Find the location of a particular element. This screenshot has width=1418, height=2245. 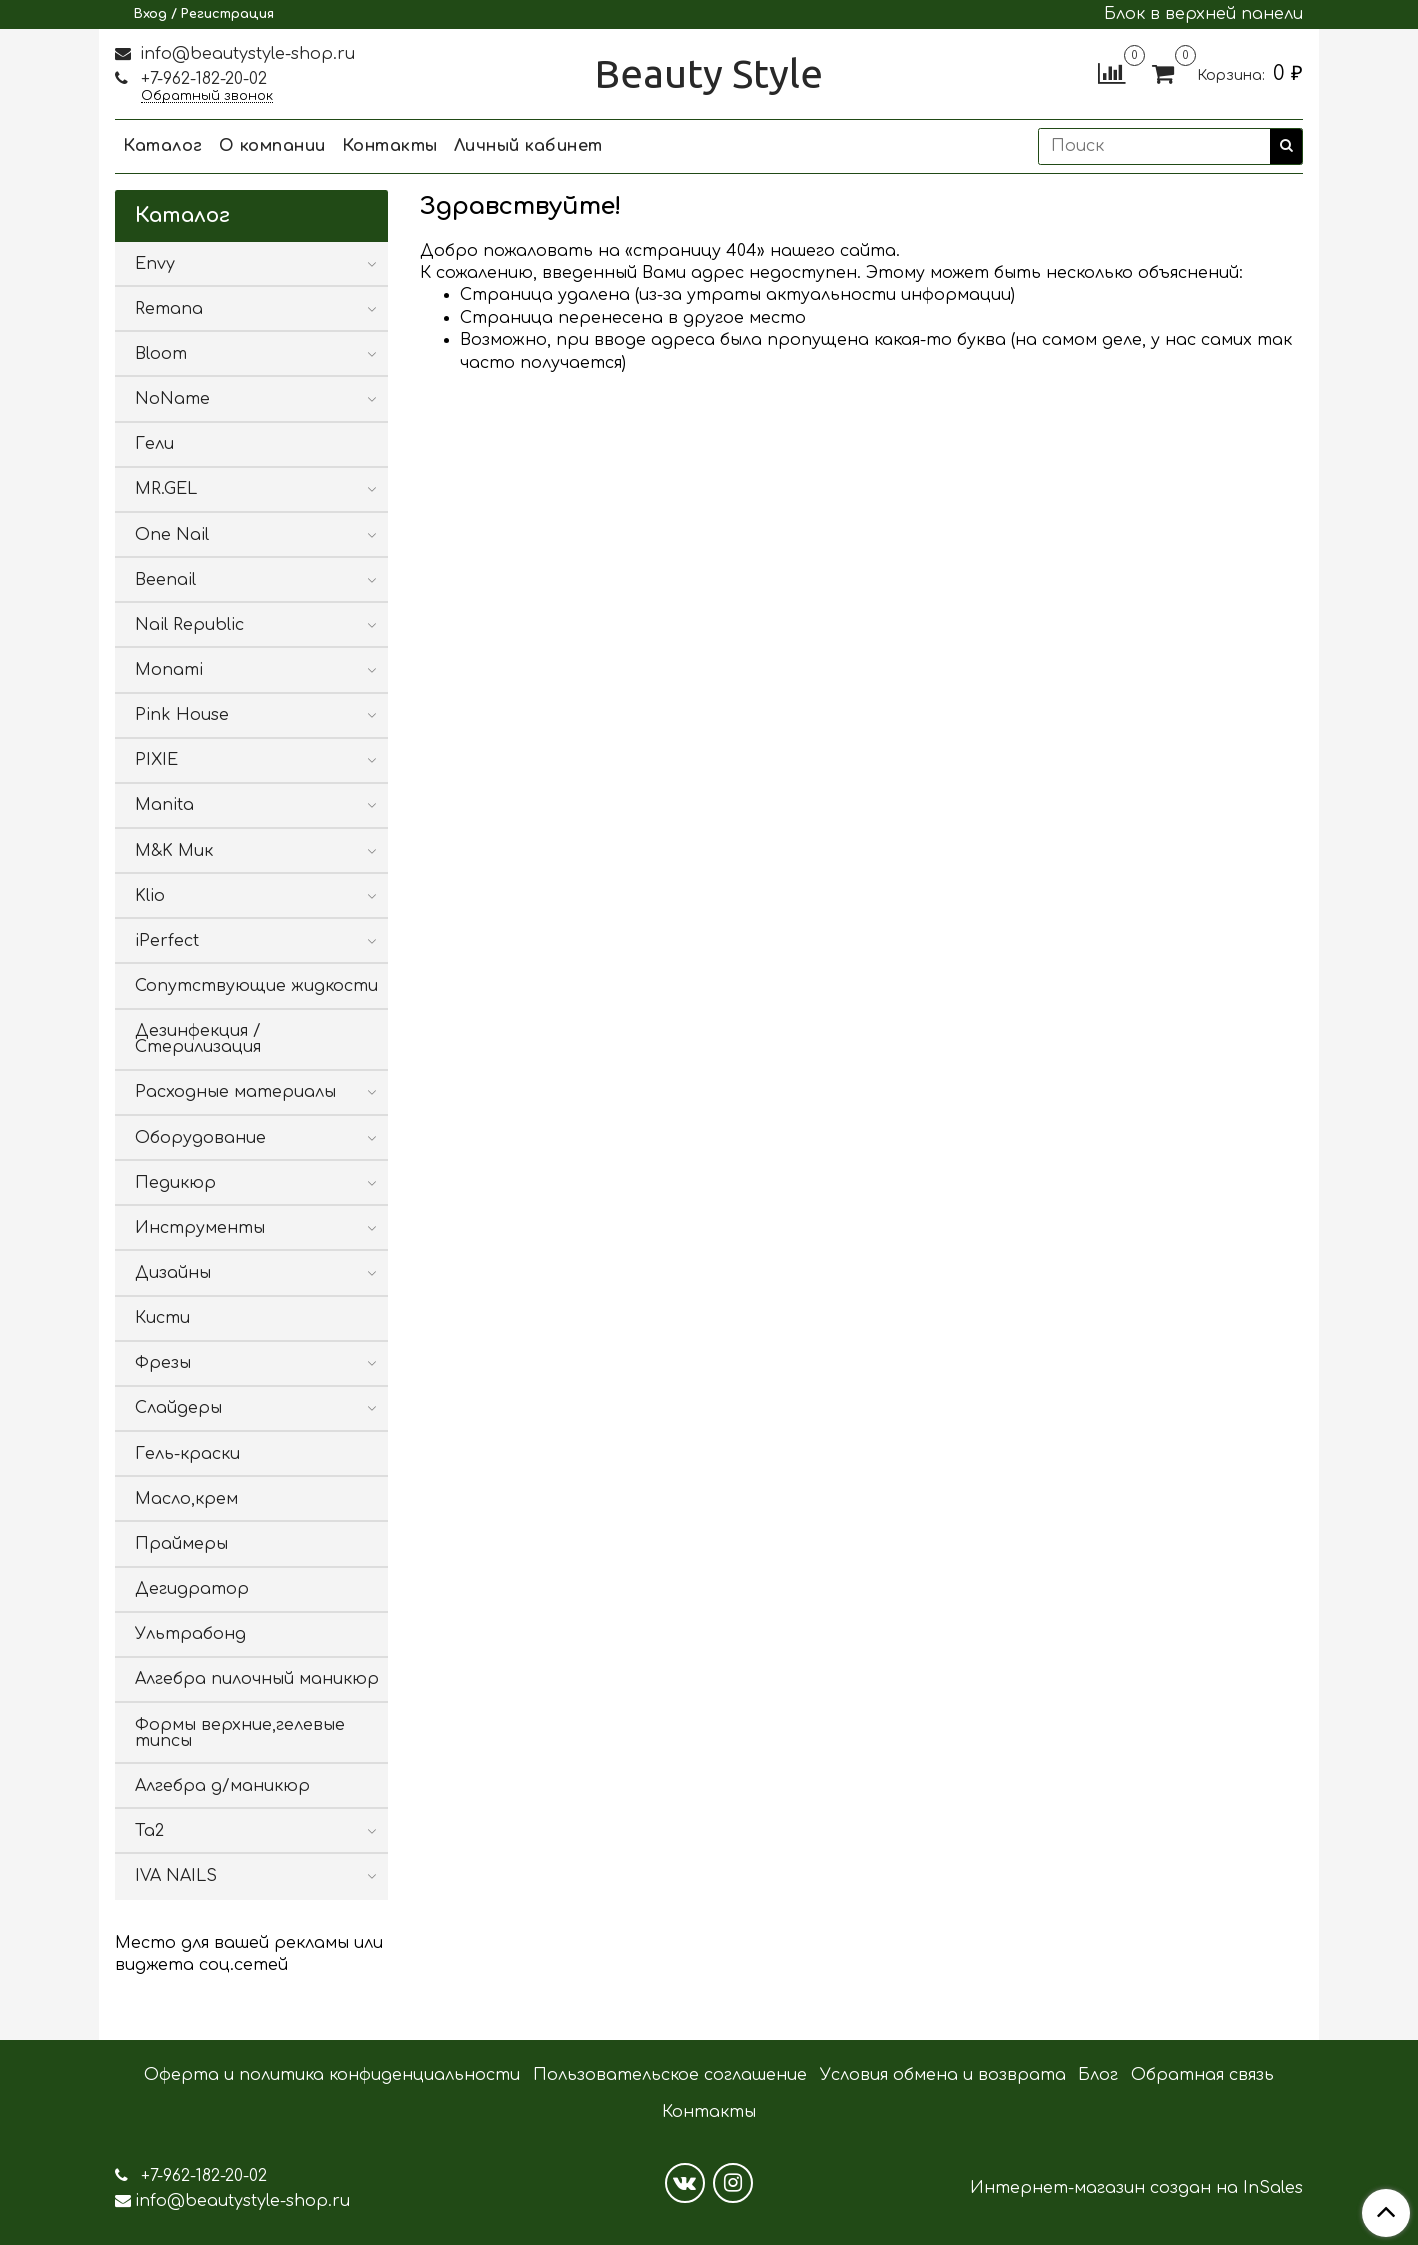

Блог is located at coordinates (1098, 2075).